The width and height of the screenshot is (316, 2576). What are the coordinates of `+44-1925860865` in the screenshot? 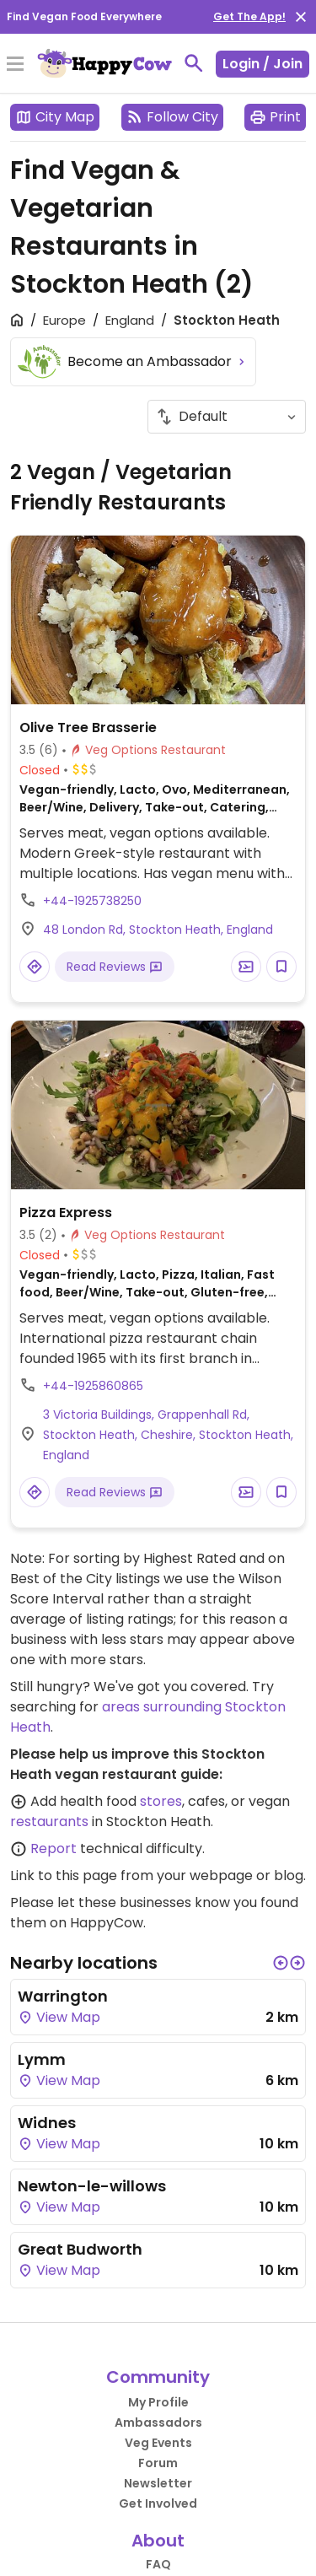 It's located at (93, 1385).